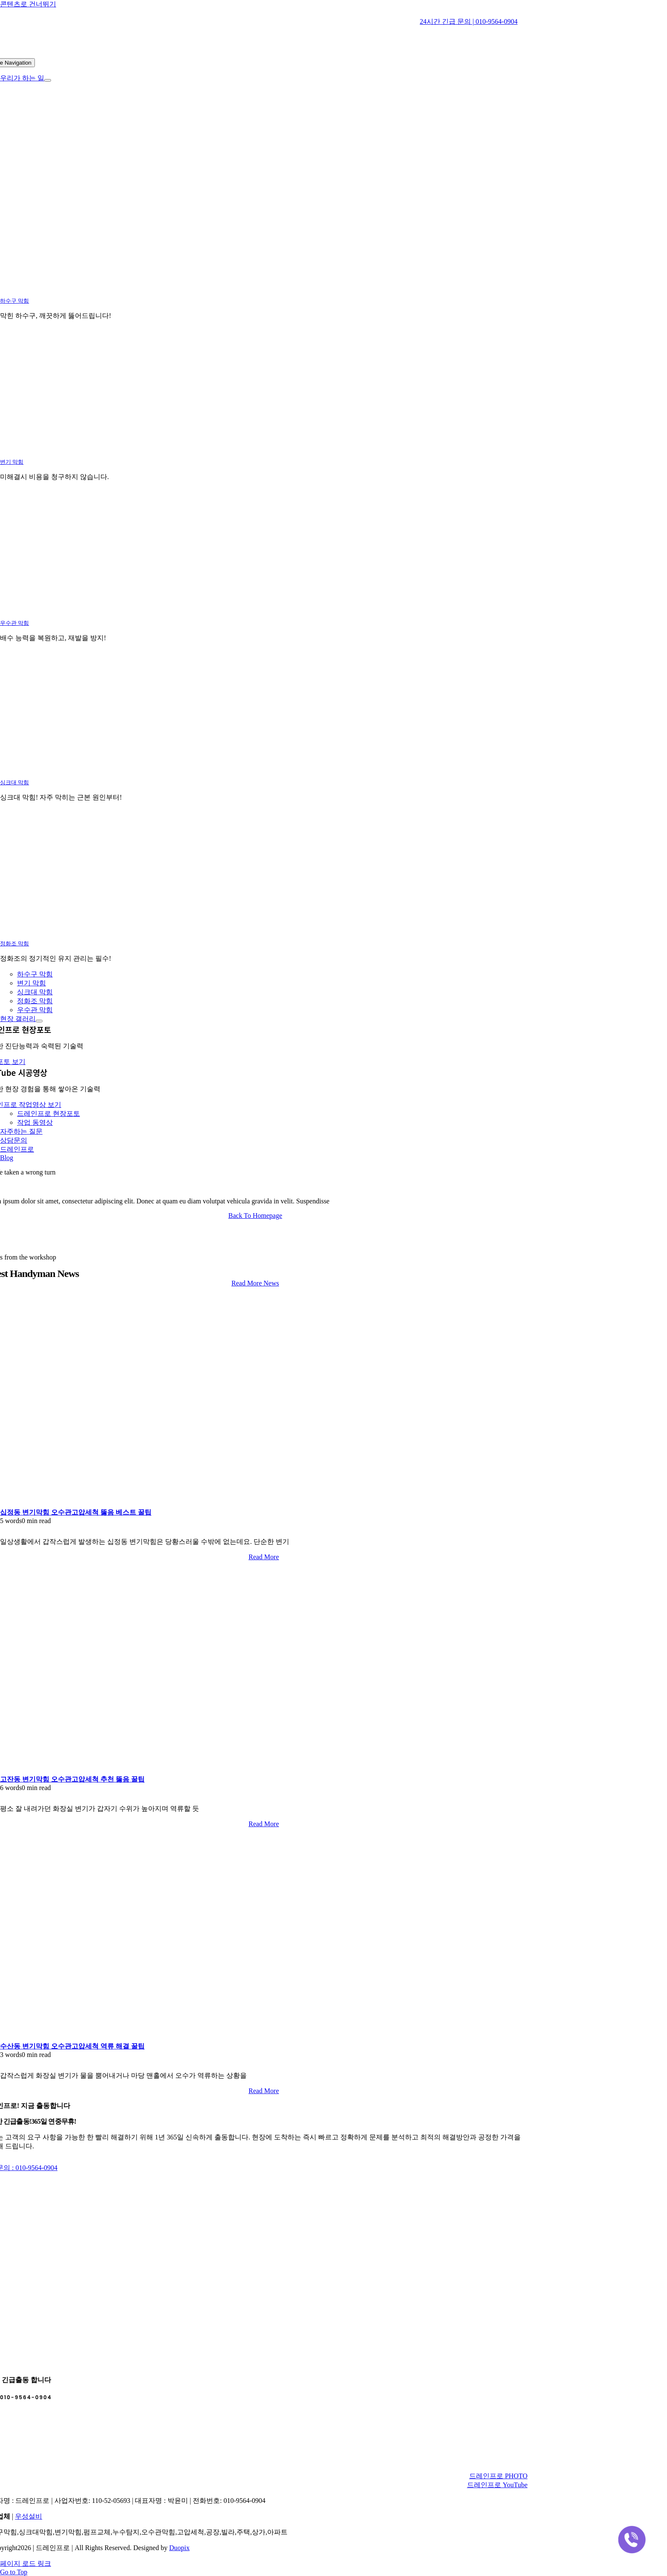 The width and height of the screenshot is (667, 2576). Describe the element at coordinates (14, 782) in the screenshot. I see `싱크대 막힘` at that location.